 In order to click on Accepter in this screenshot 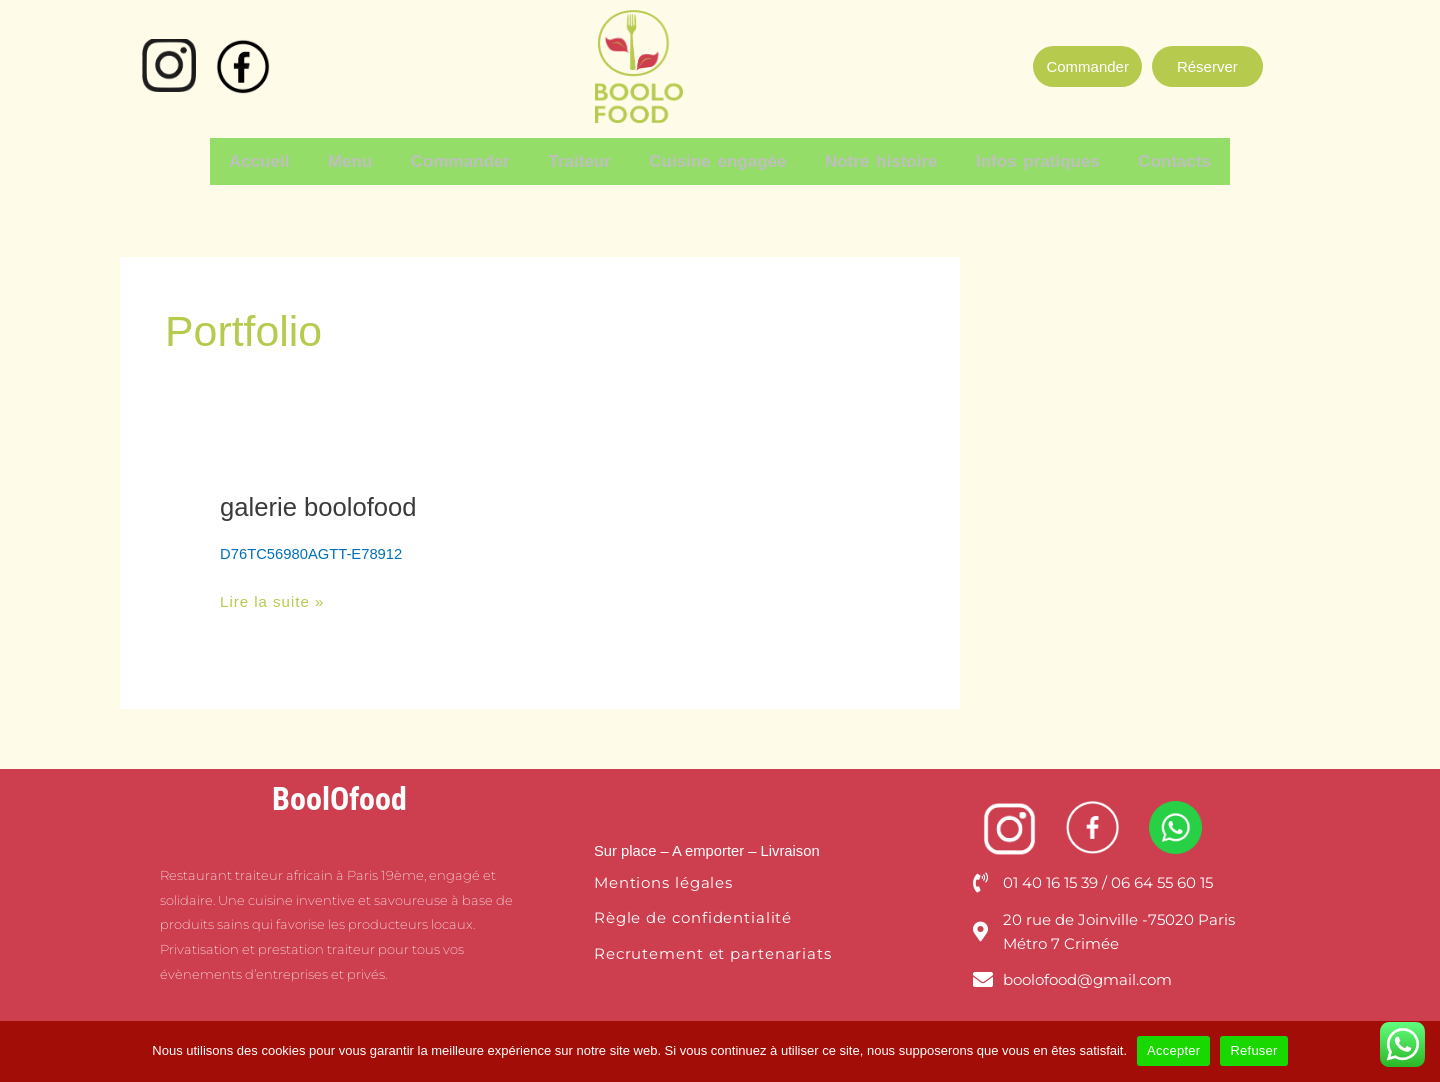, I will do `click(1173, 1050)`.